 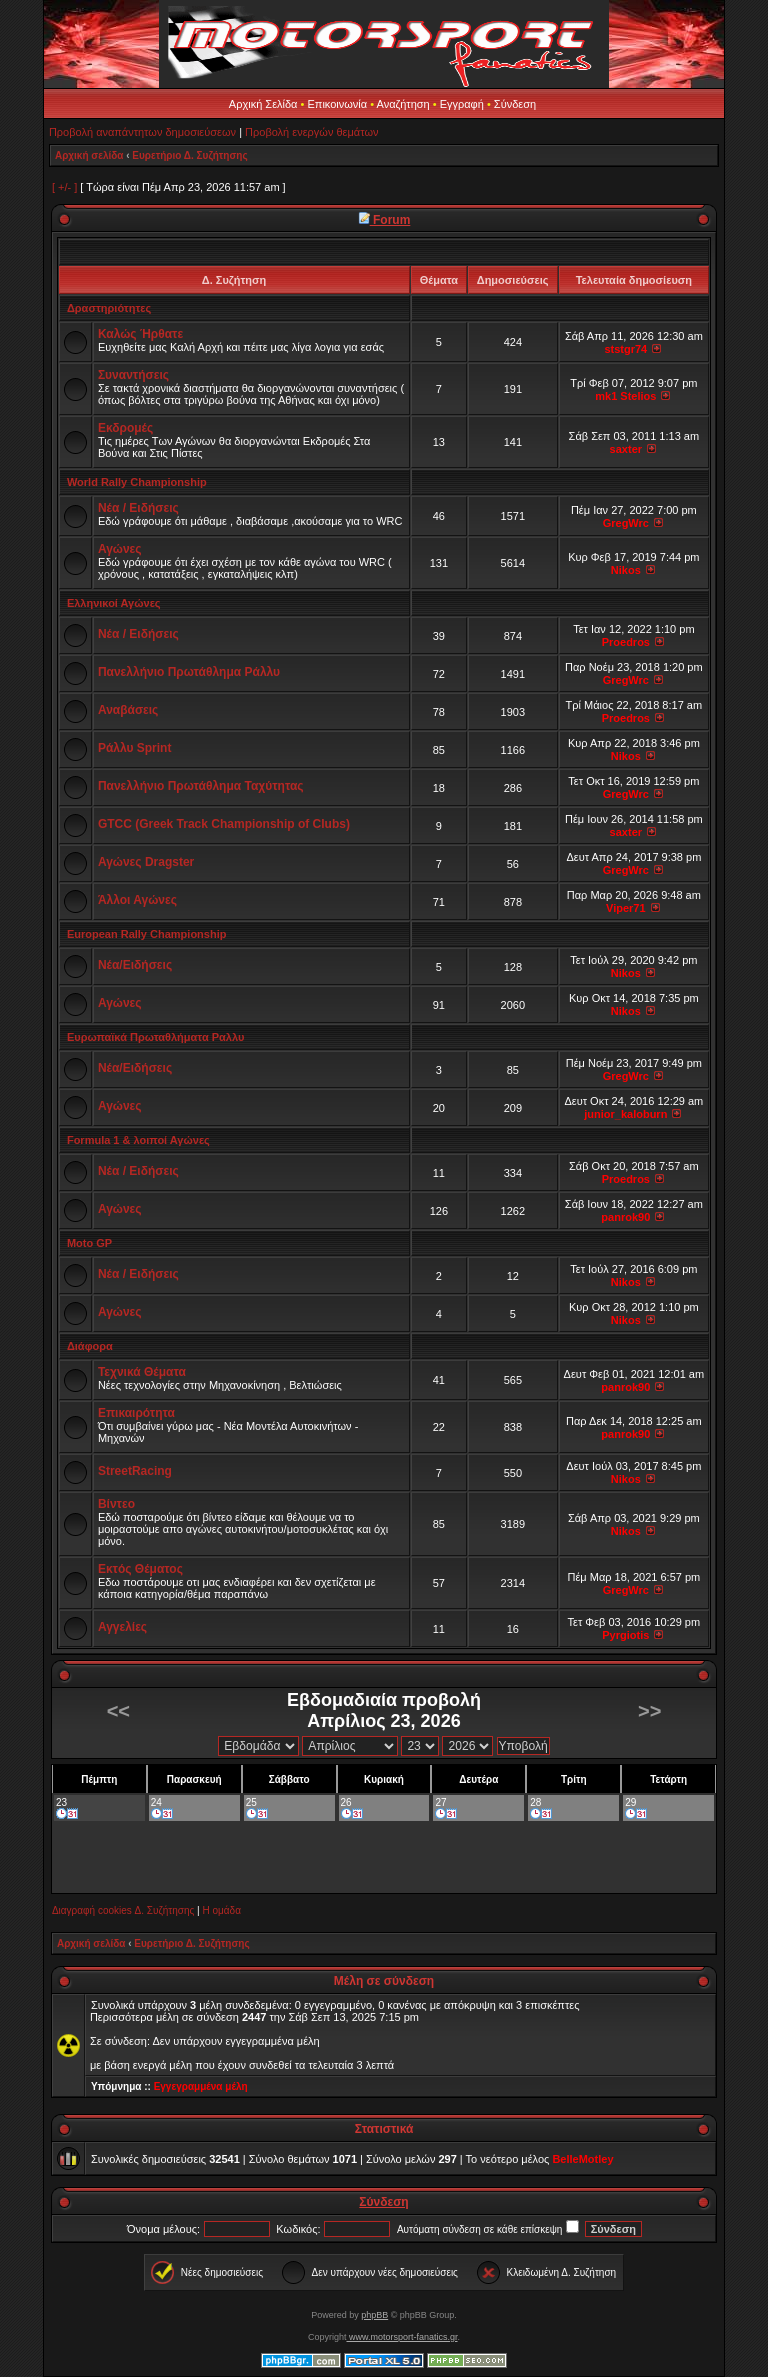 What do you see at coordinates (138, 1140) in the screenshot?
I see `Formula 1 & λοιποί Αγώνες` at bounding box center [138, 1140].